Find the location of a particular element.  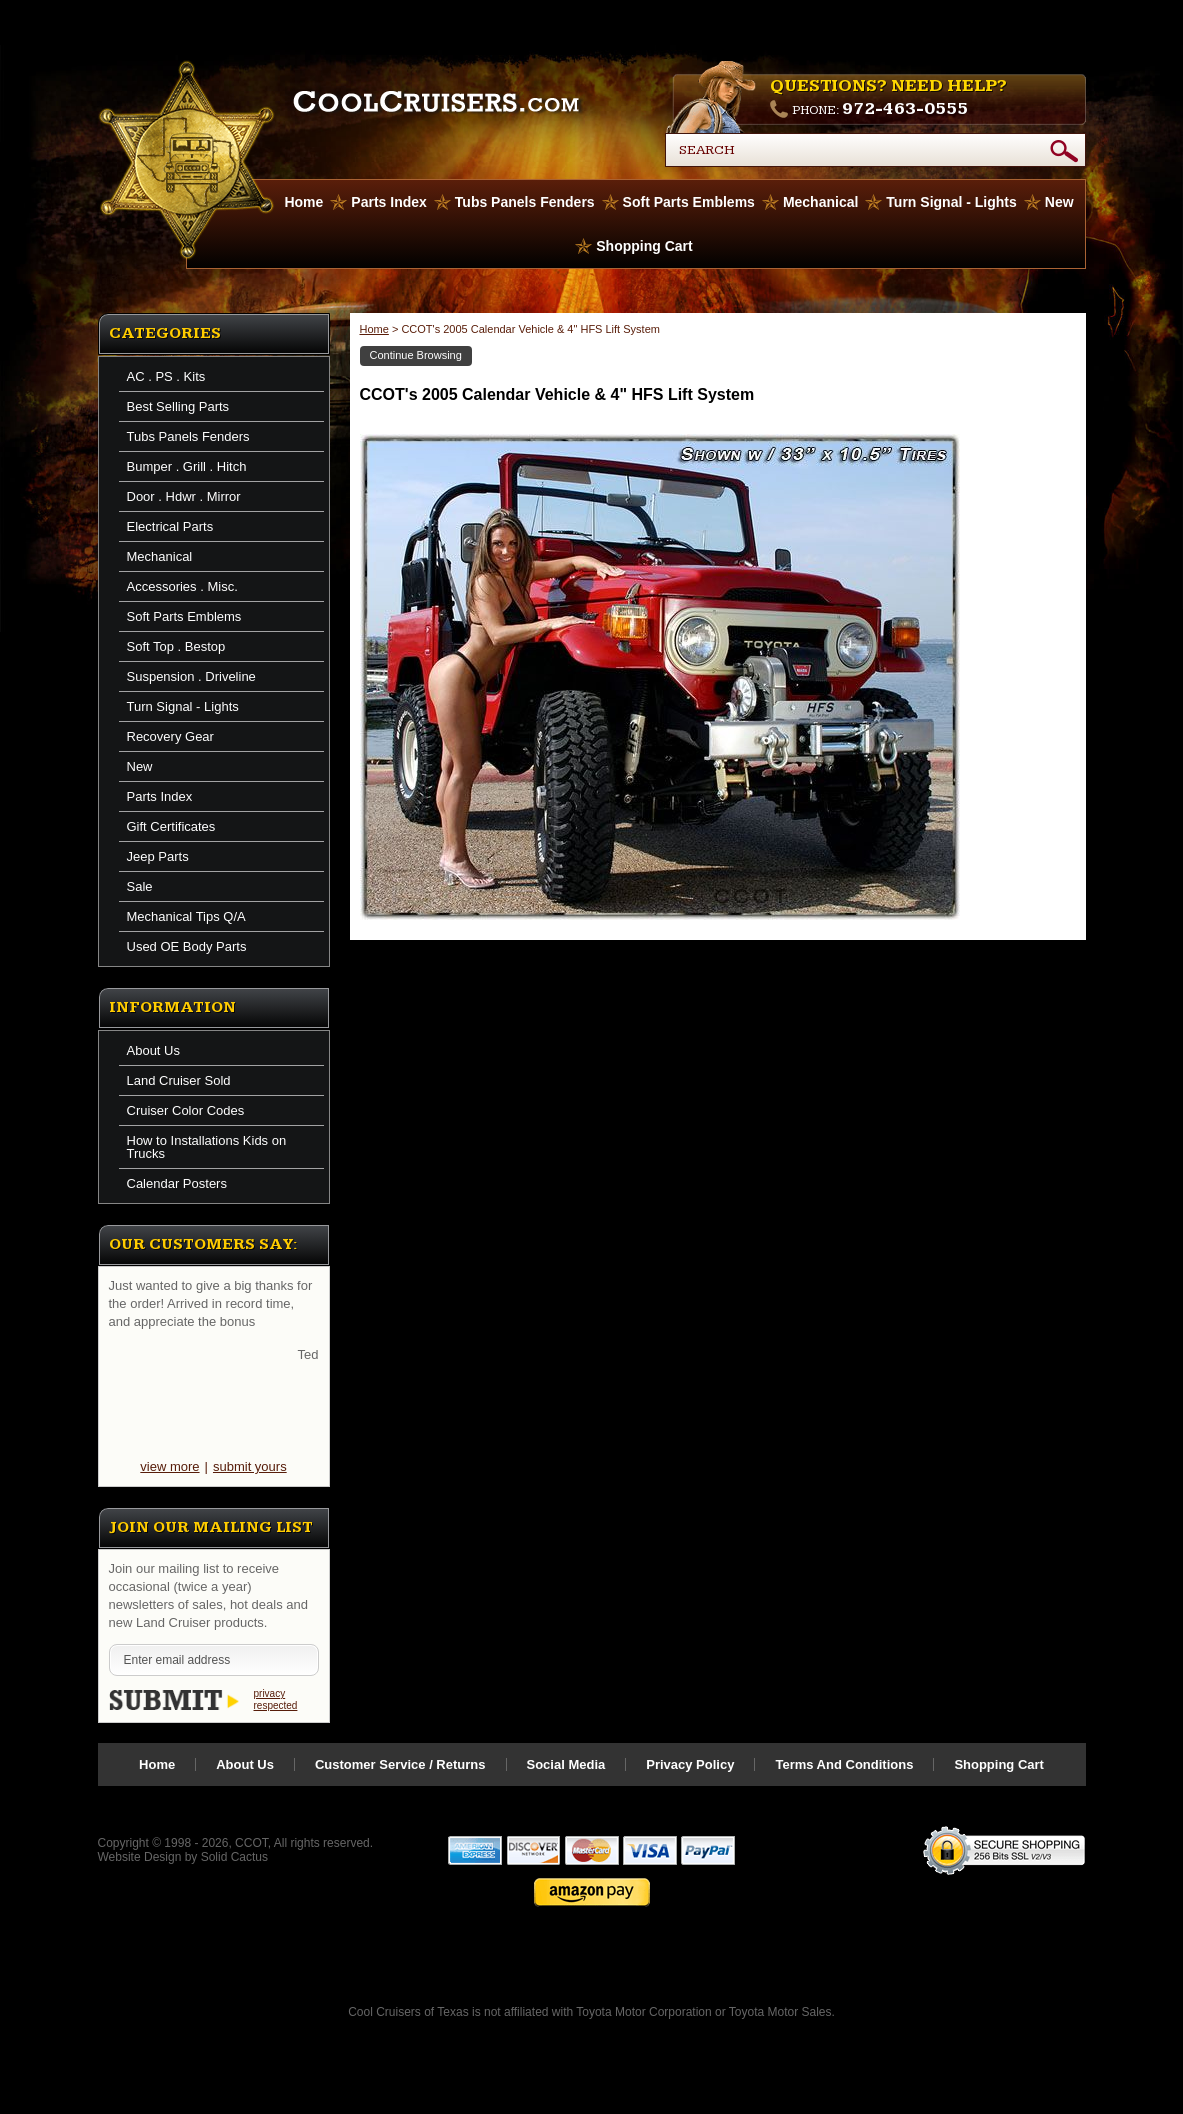

Electrical Parts is located at coordinates (170, 526).